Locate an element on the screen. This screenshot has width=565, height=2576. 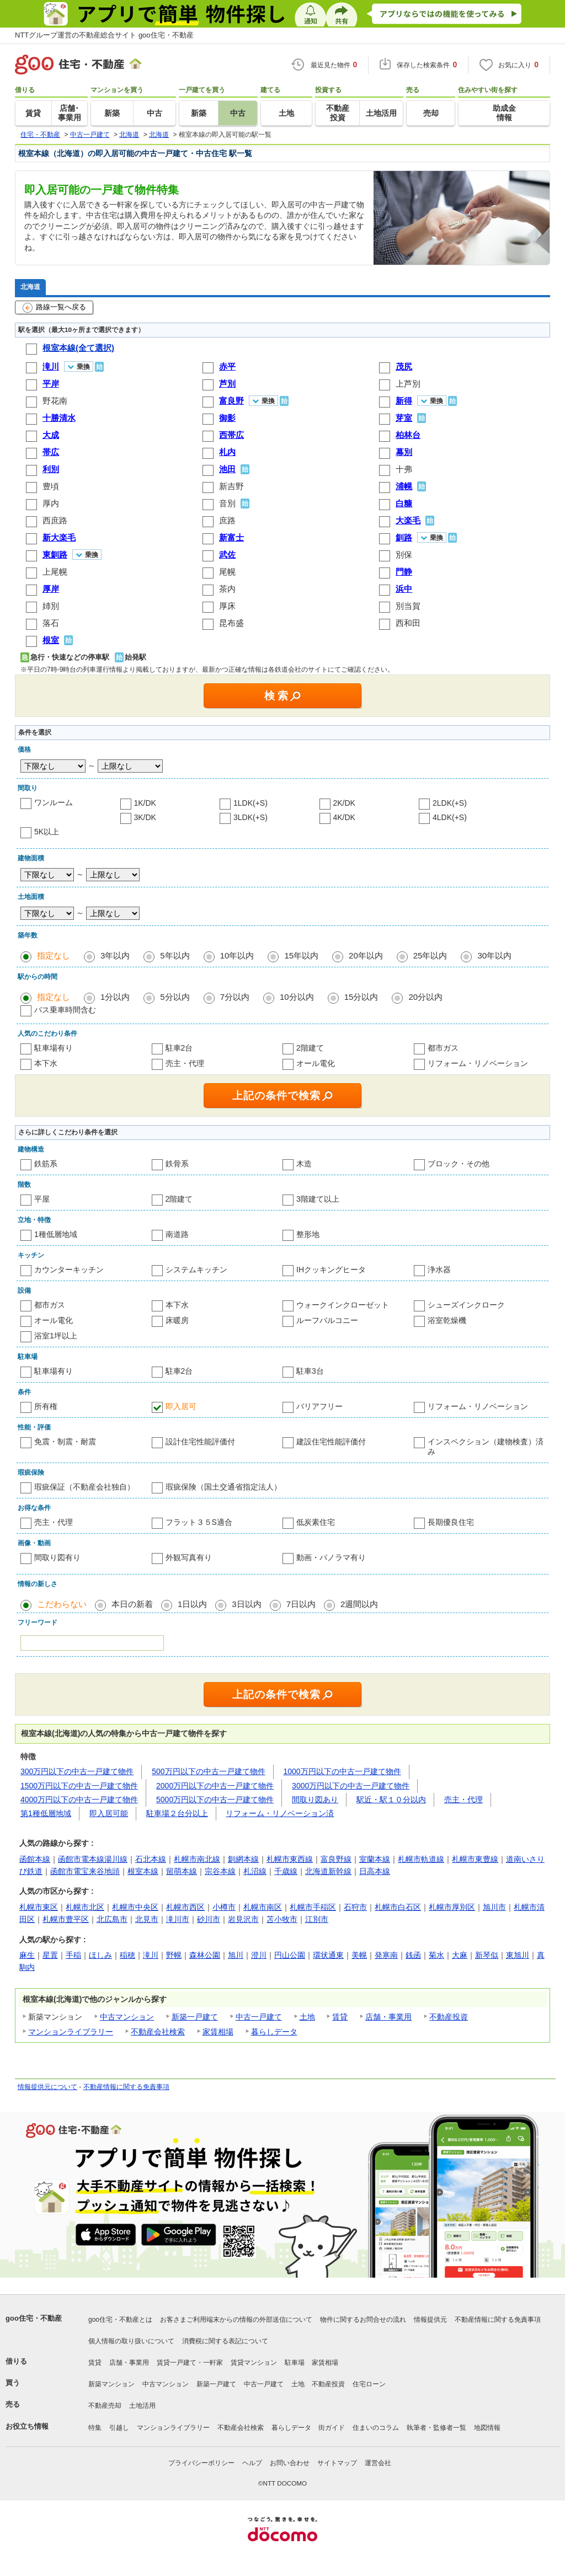
引越し is located at coordinates (119, 2428).